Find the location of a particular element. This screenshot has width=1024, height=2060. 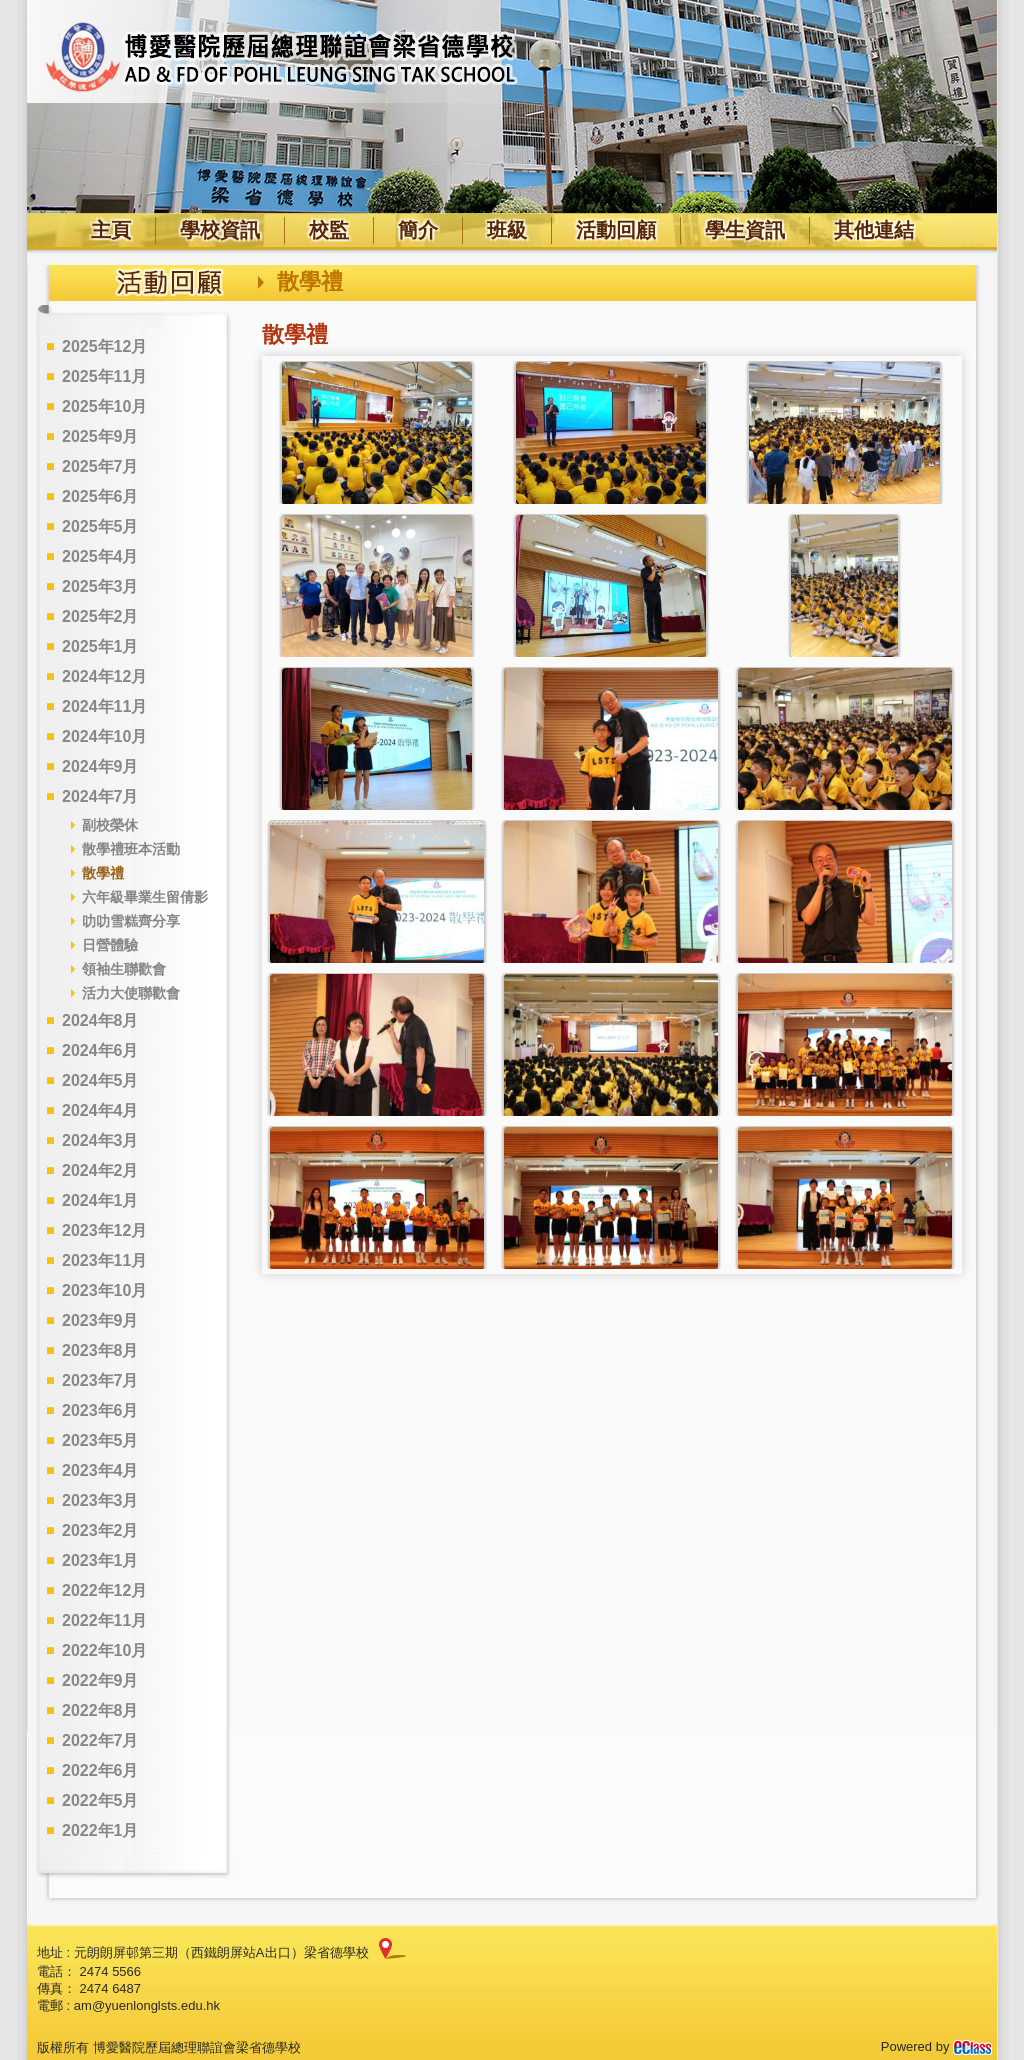

2022年11月 is located at coordinates (104, 1620).